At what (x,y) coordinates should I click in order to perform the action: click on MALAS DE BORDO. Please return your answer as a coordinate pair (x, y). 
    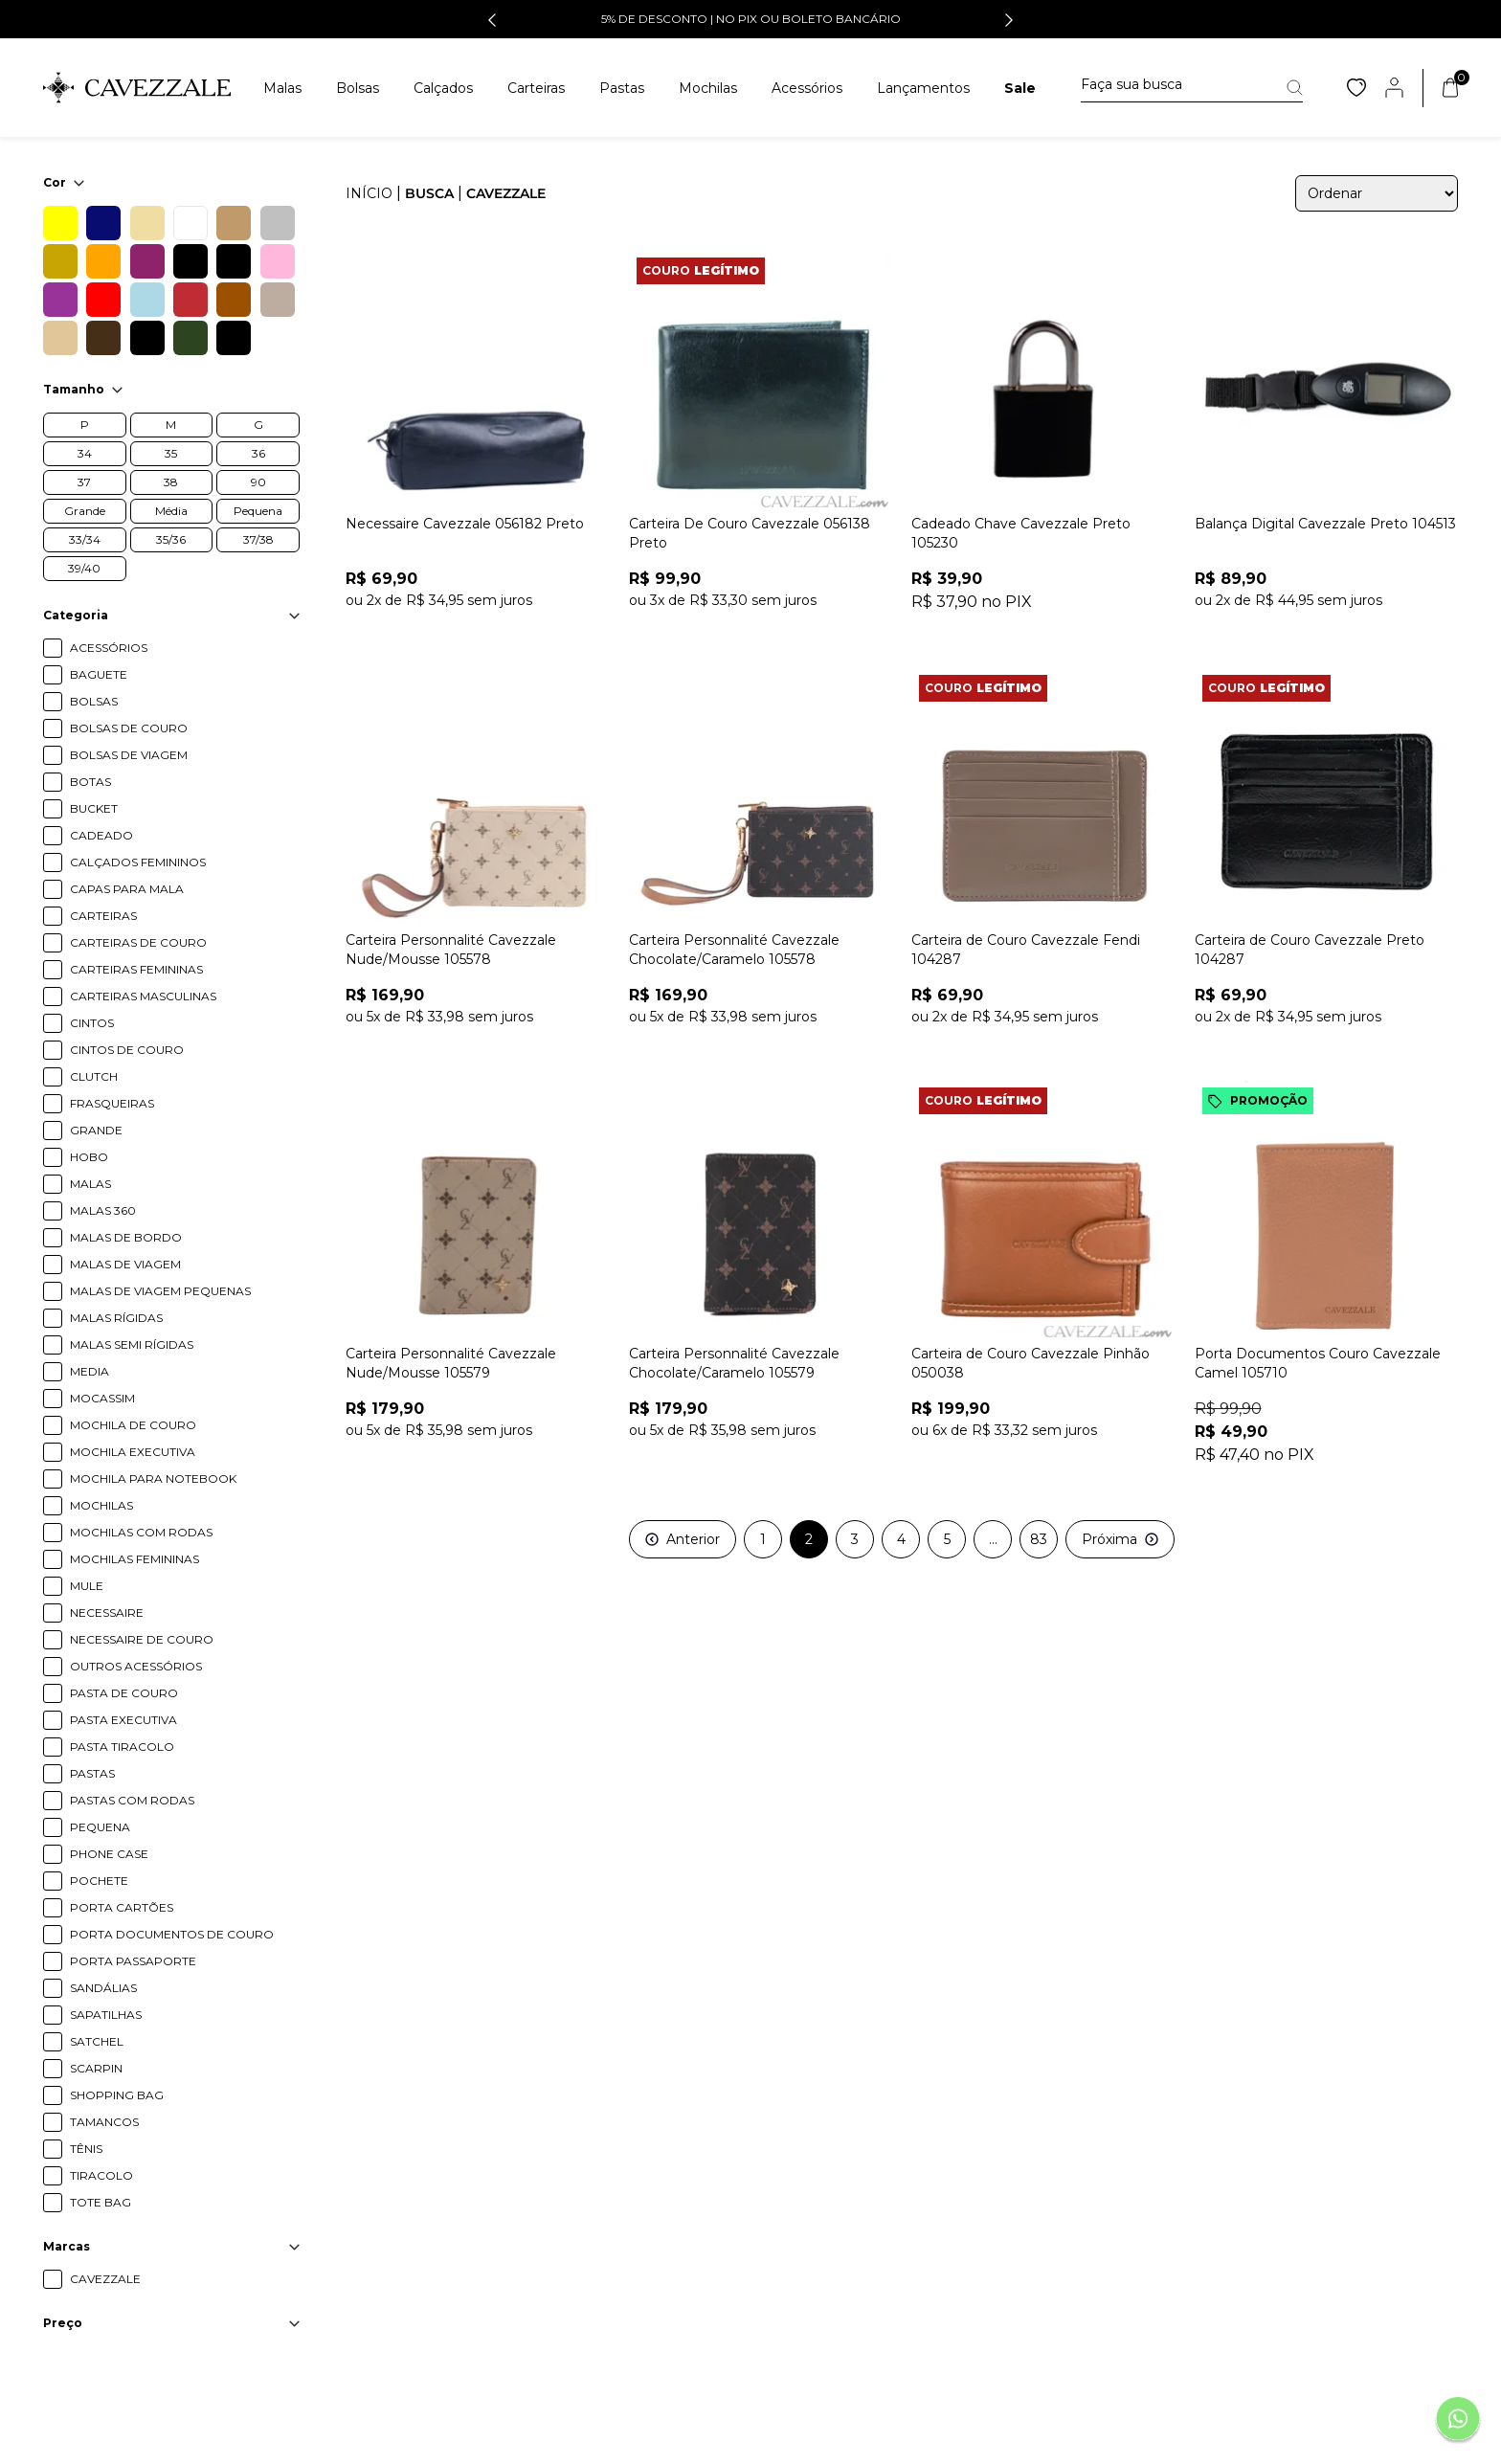
    Looking at the image, I should click on (126, 1237).